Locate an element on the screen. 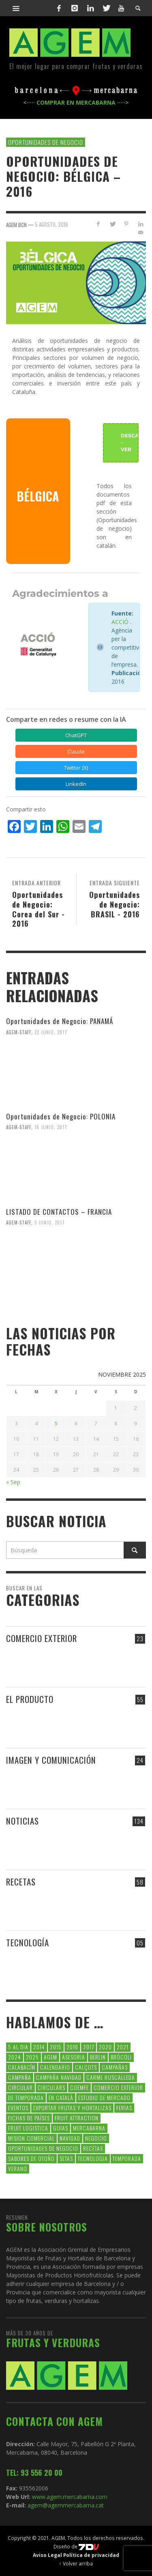 This screenshot has height=2576, width=152. carme ruscalleda [carme ruscalleda (6 elementos)] is located at coordinates (110, 2077).